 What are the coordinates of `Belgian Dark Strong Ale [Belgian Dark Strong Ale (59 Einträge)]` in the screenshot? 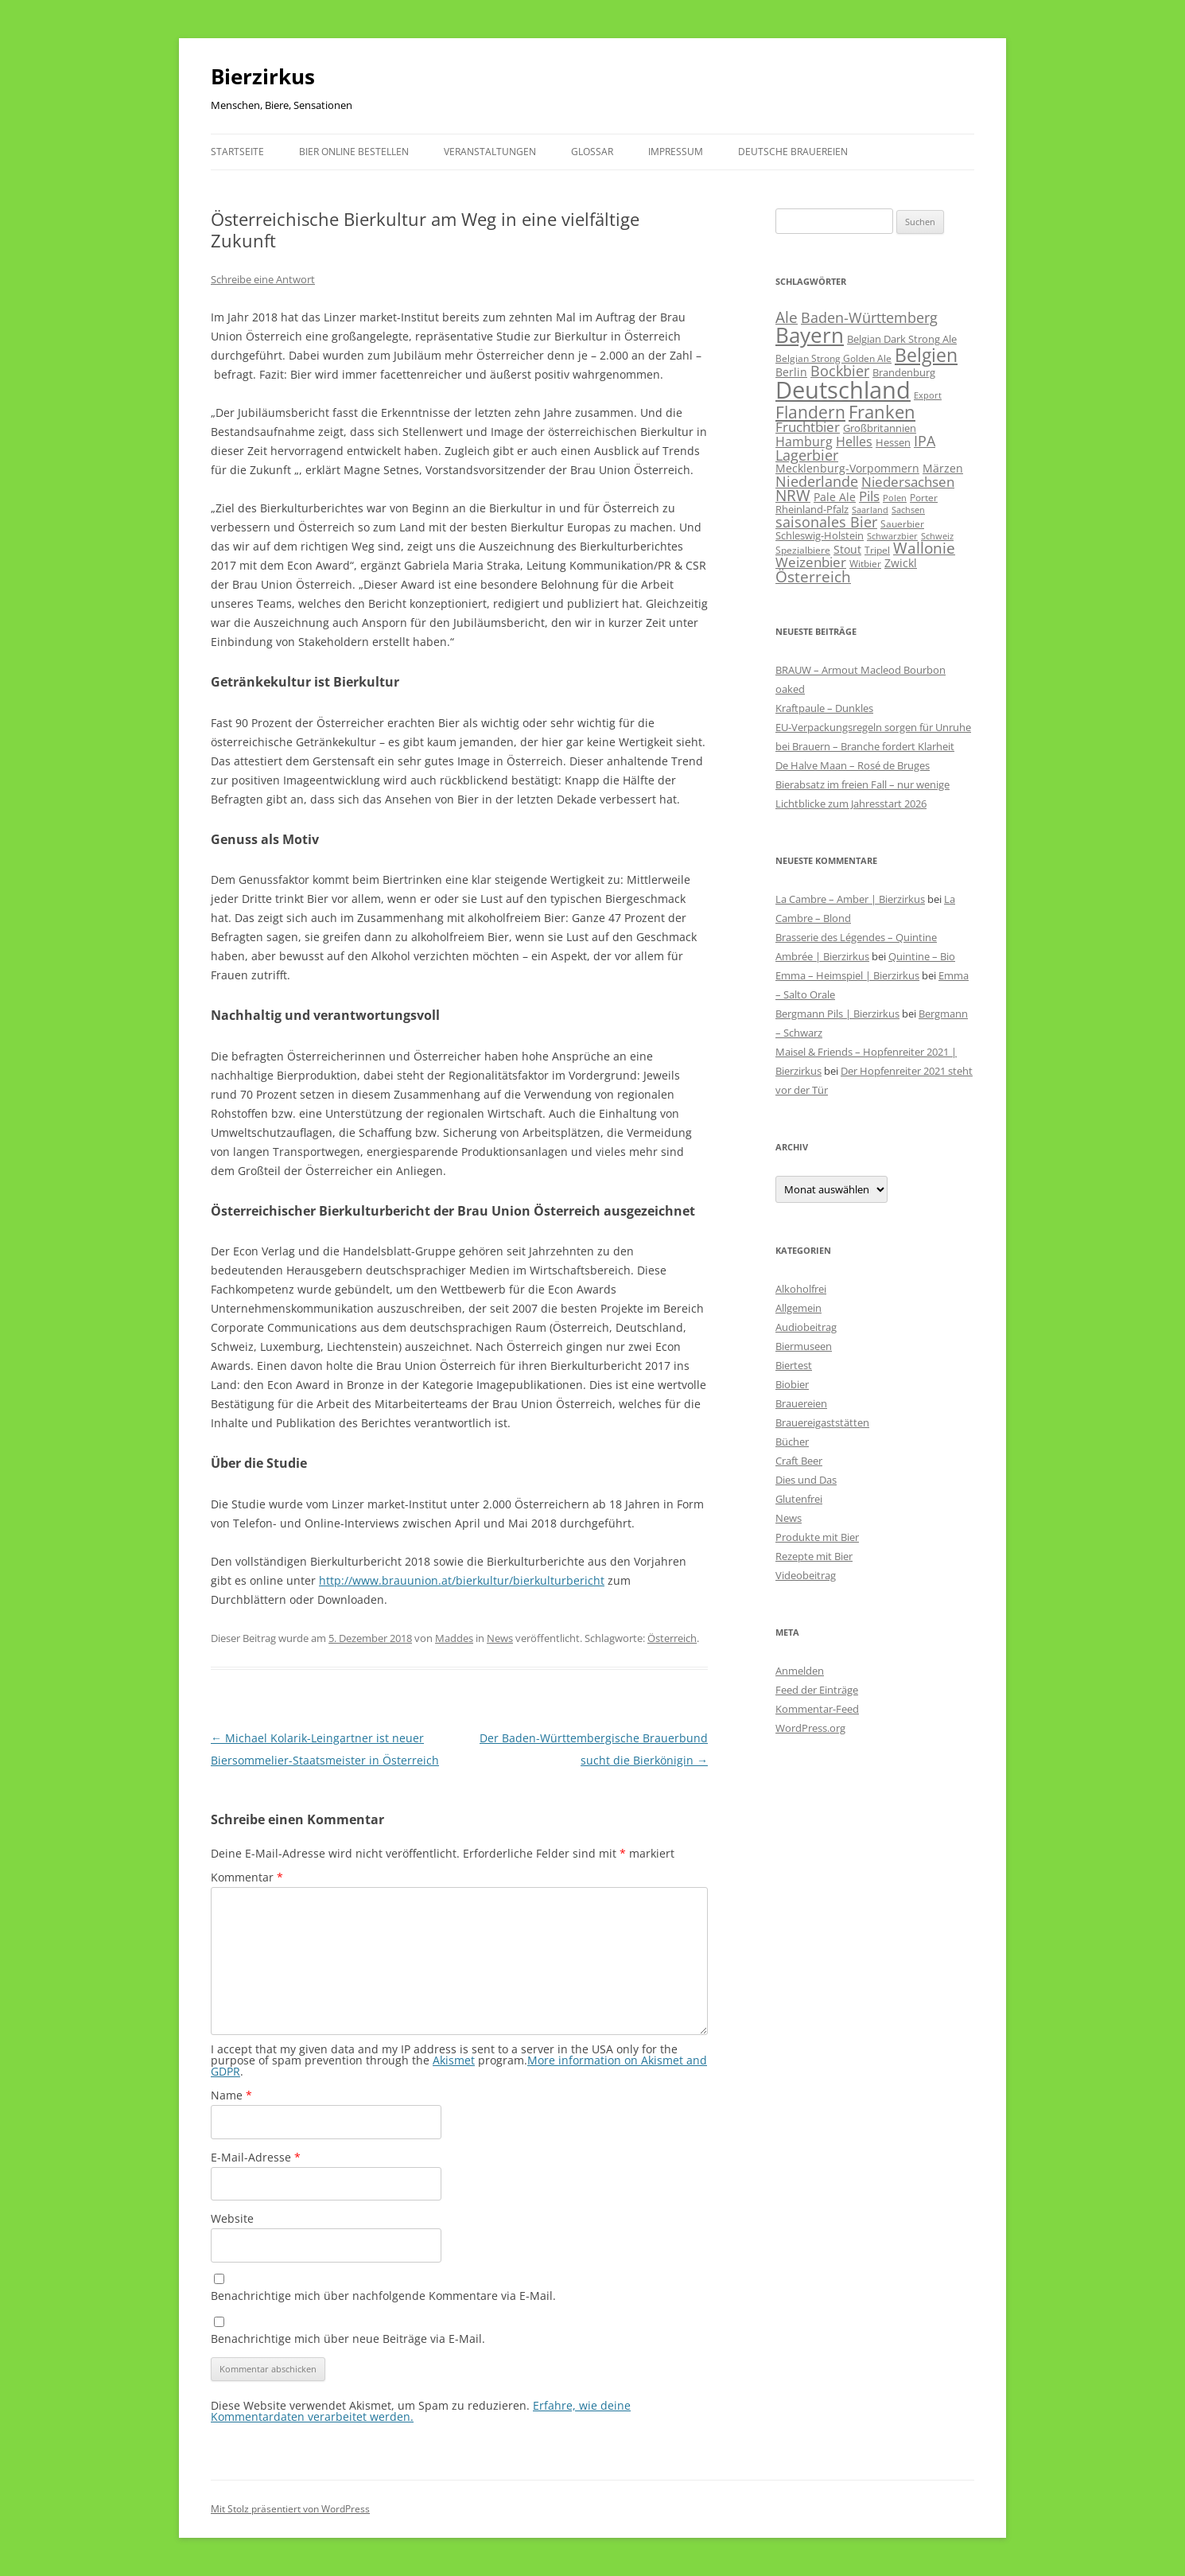 It's located at (902, 339).